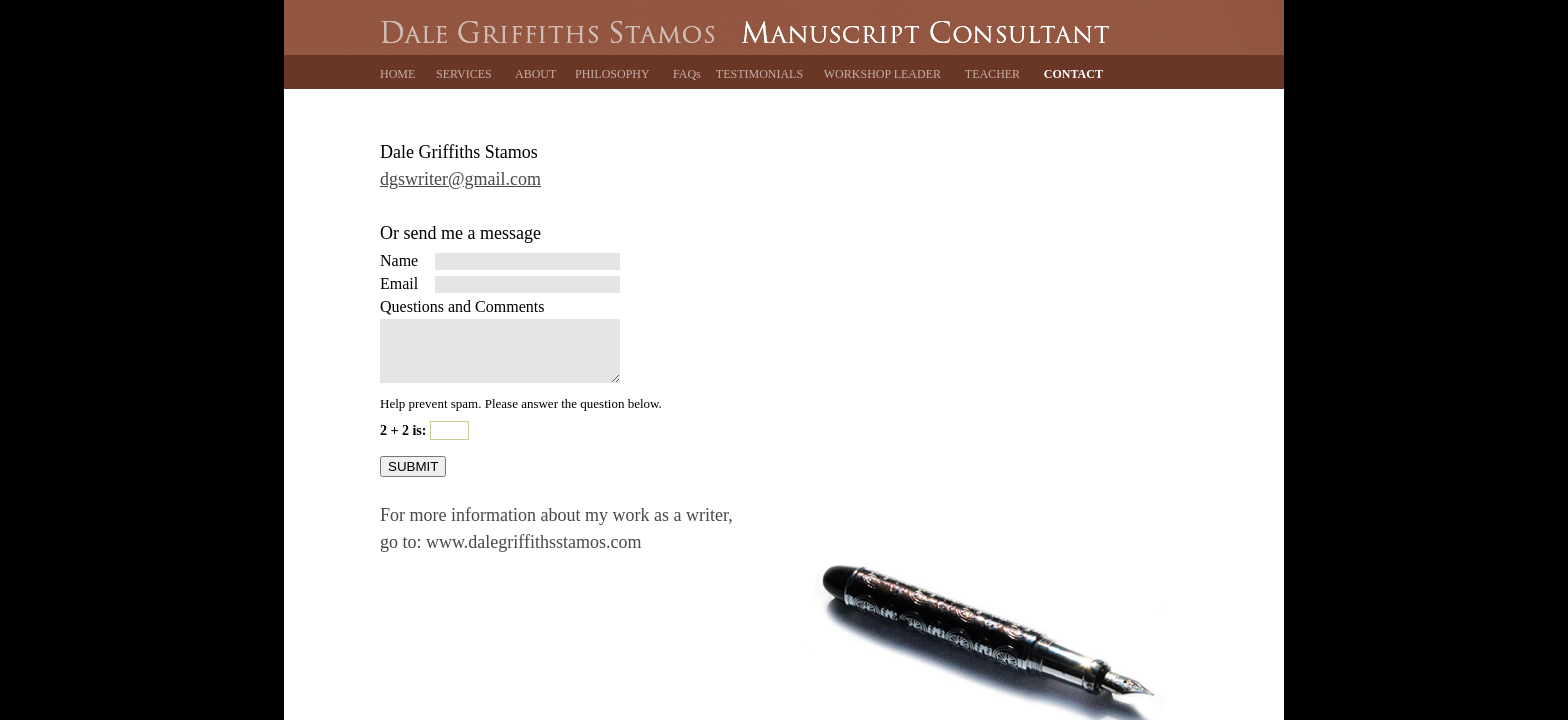  Describe the element at coordinates (882, 74) in the screenshot. I see `WORKSHOP LEADER` at that location.